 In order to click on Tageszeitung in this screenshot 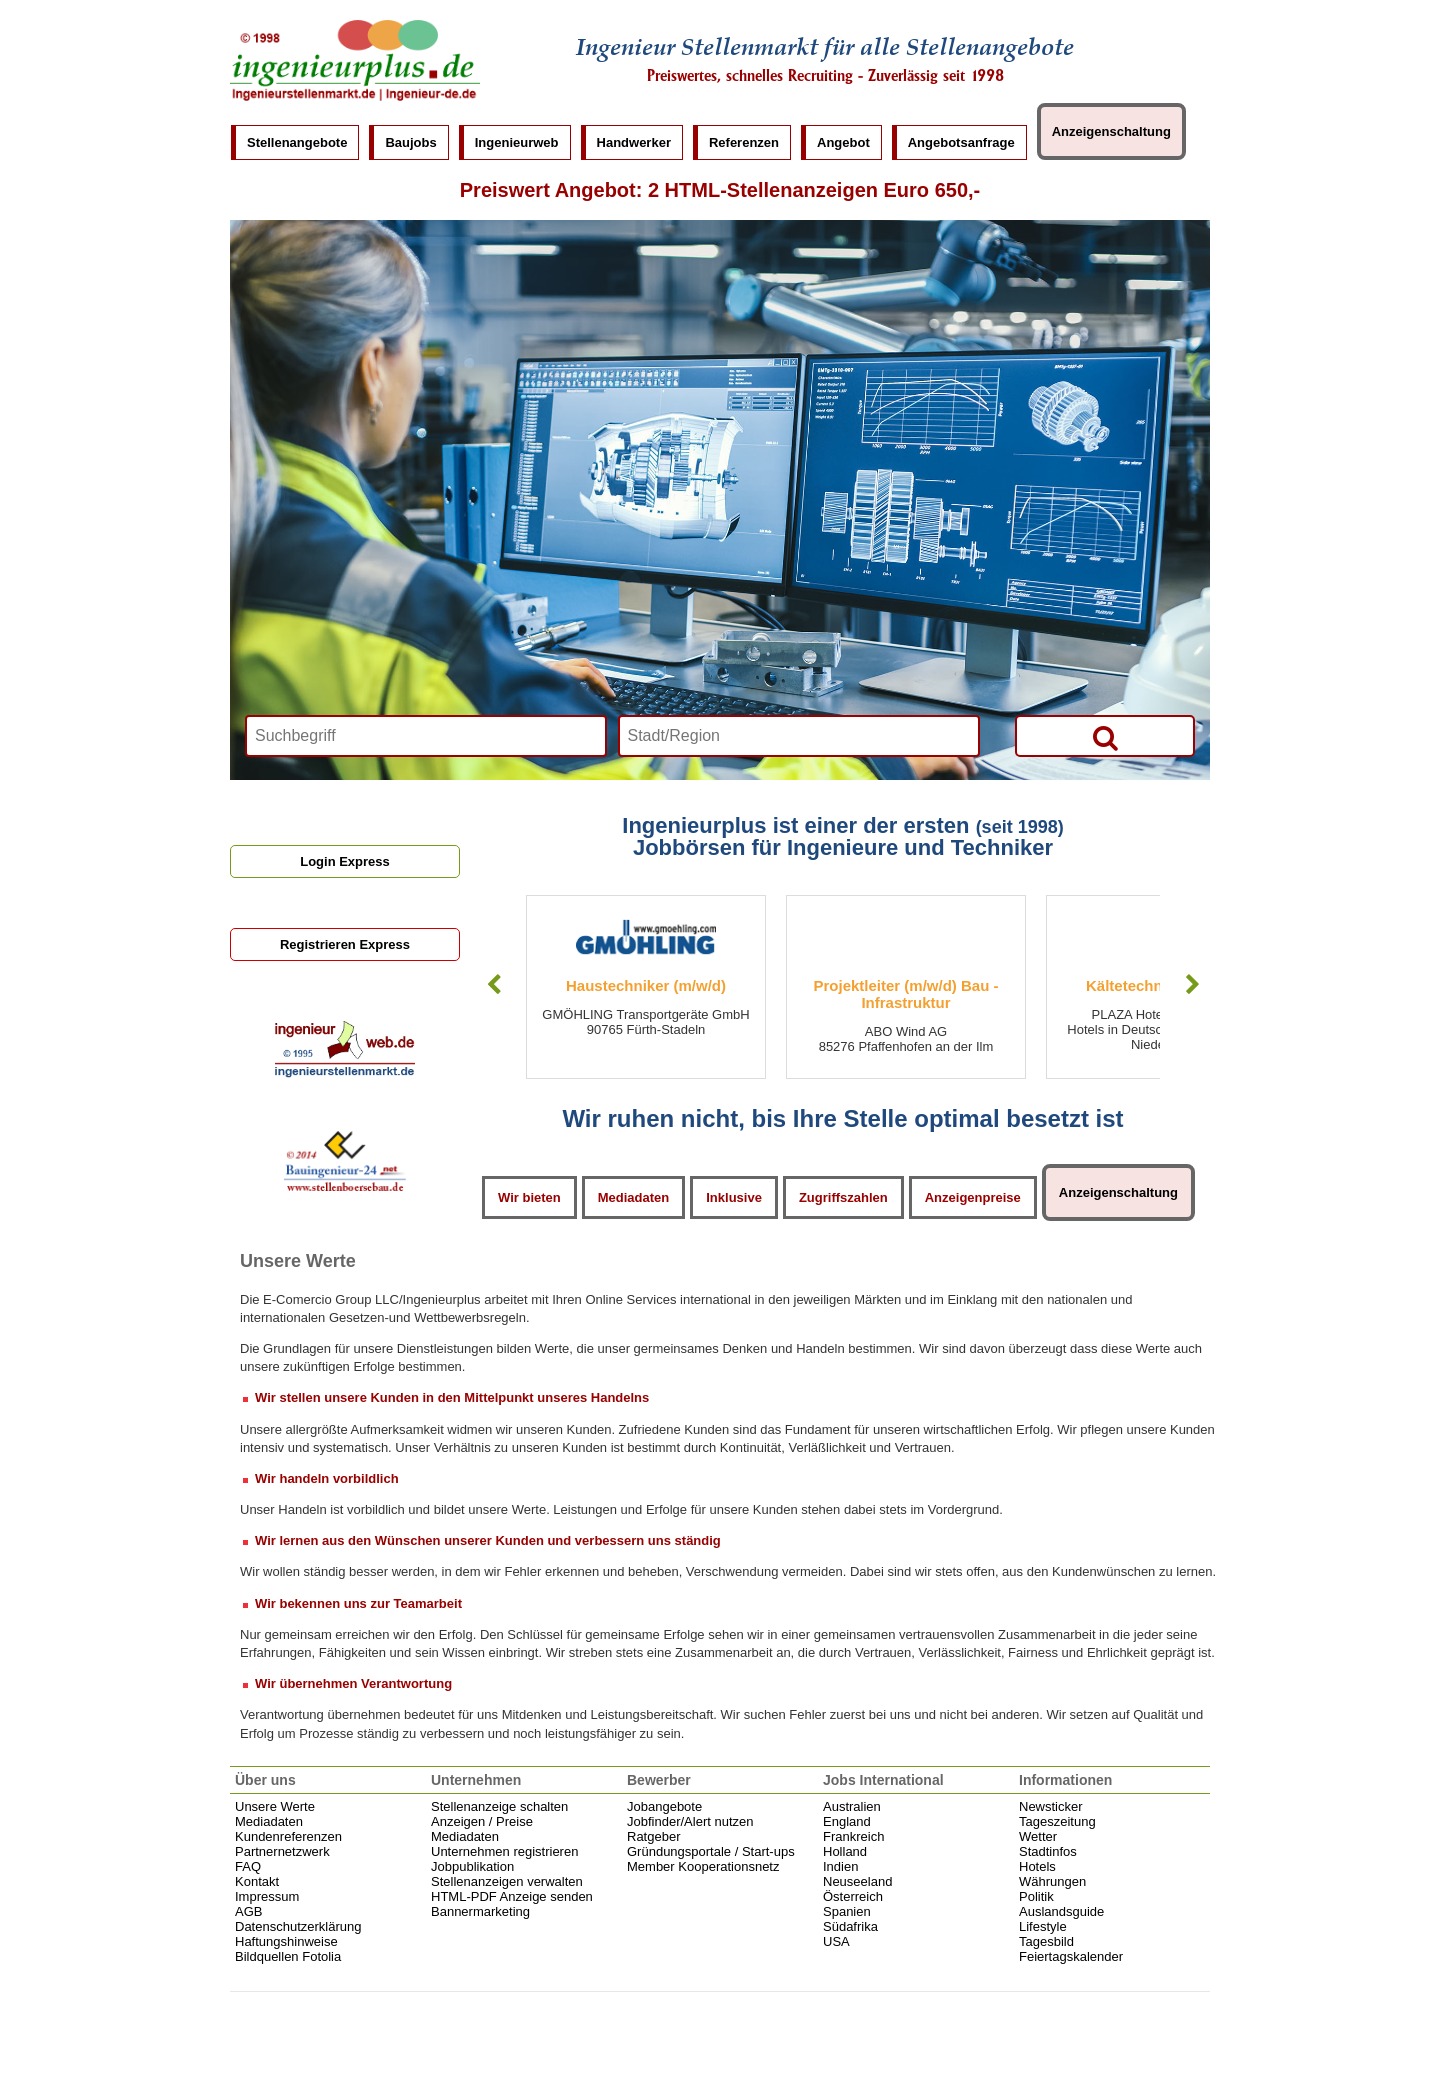, I will do `click(1057, 1821)`.